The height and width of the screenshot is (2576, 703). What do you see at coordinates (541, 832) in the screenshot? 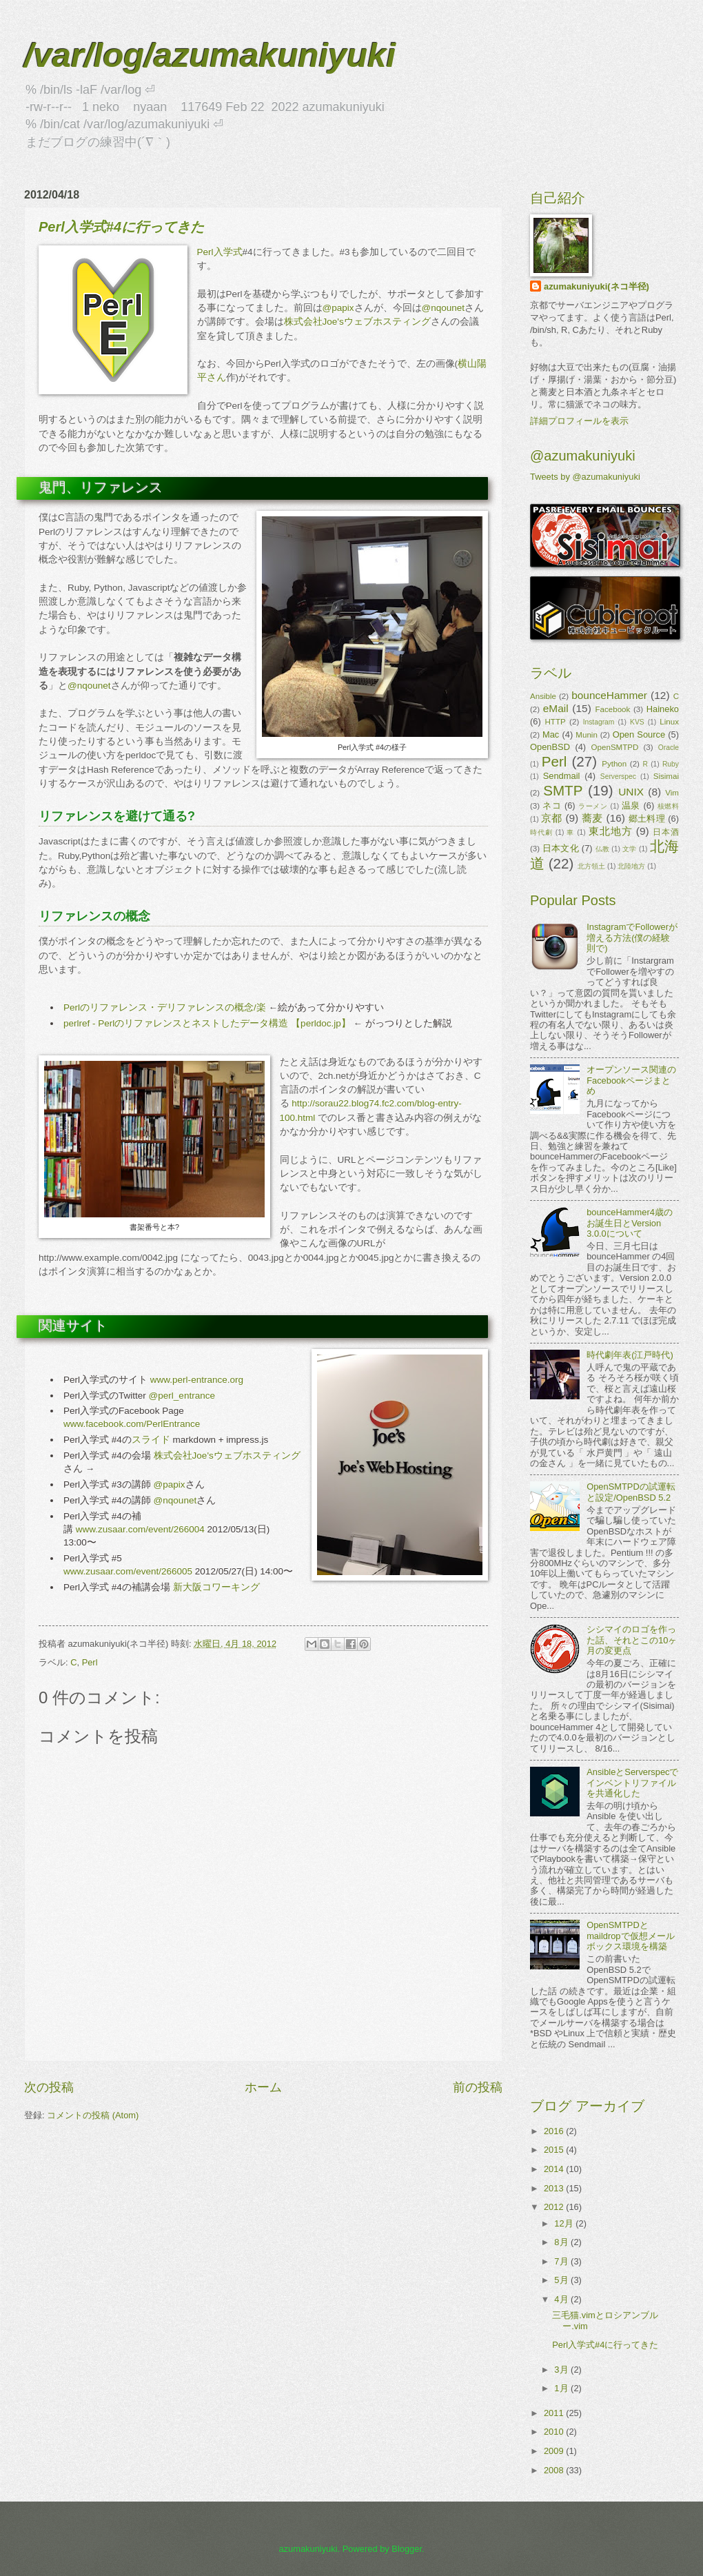
I see `時代劇` at bounding box center [541, 832].